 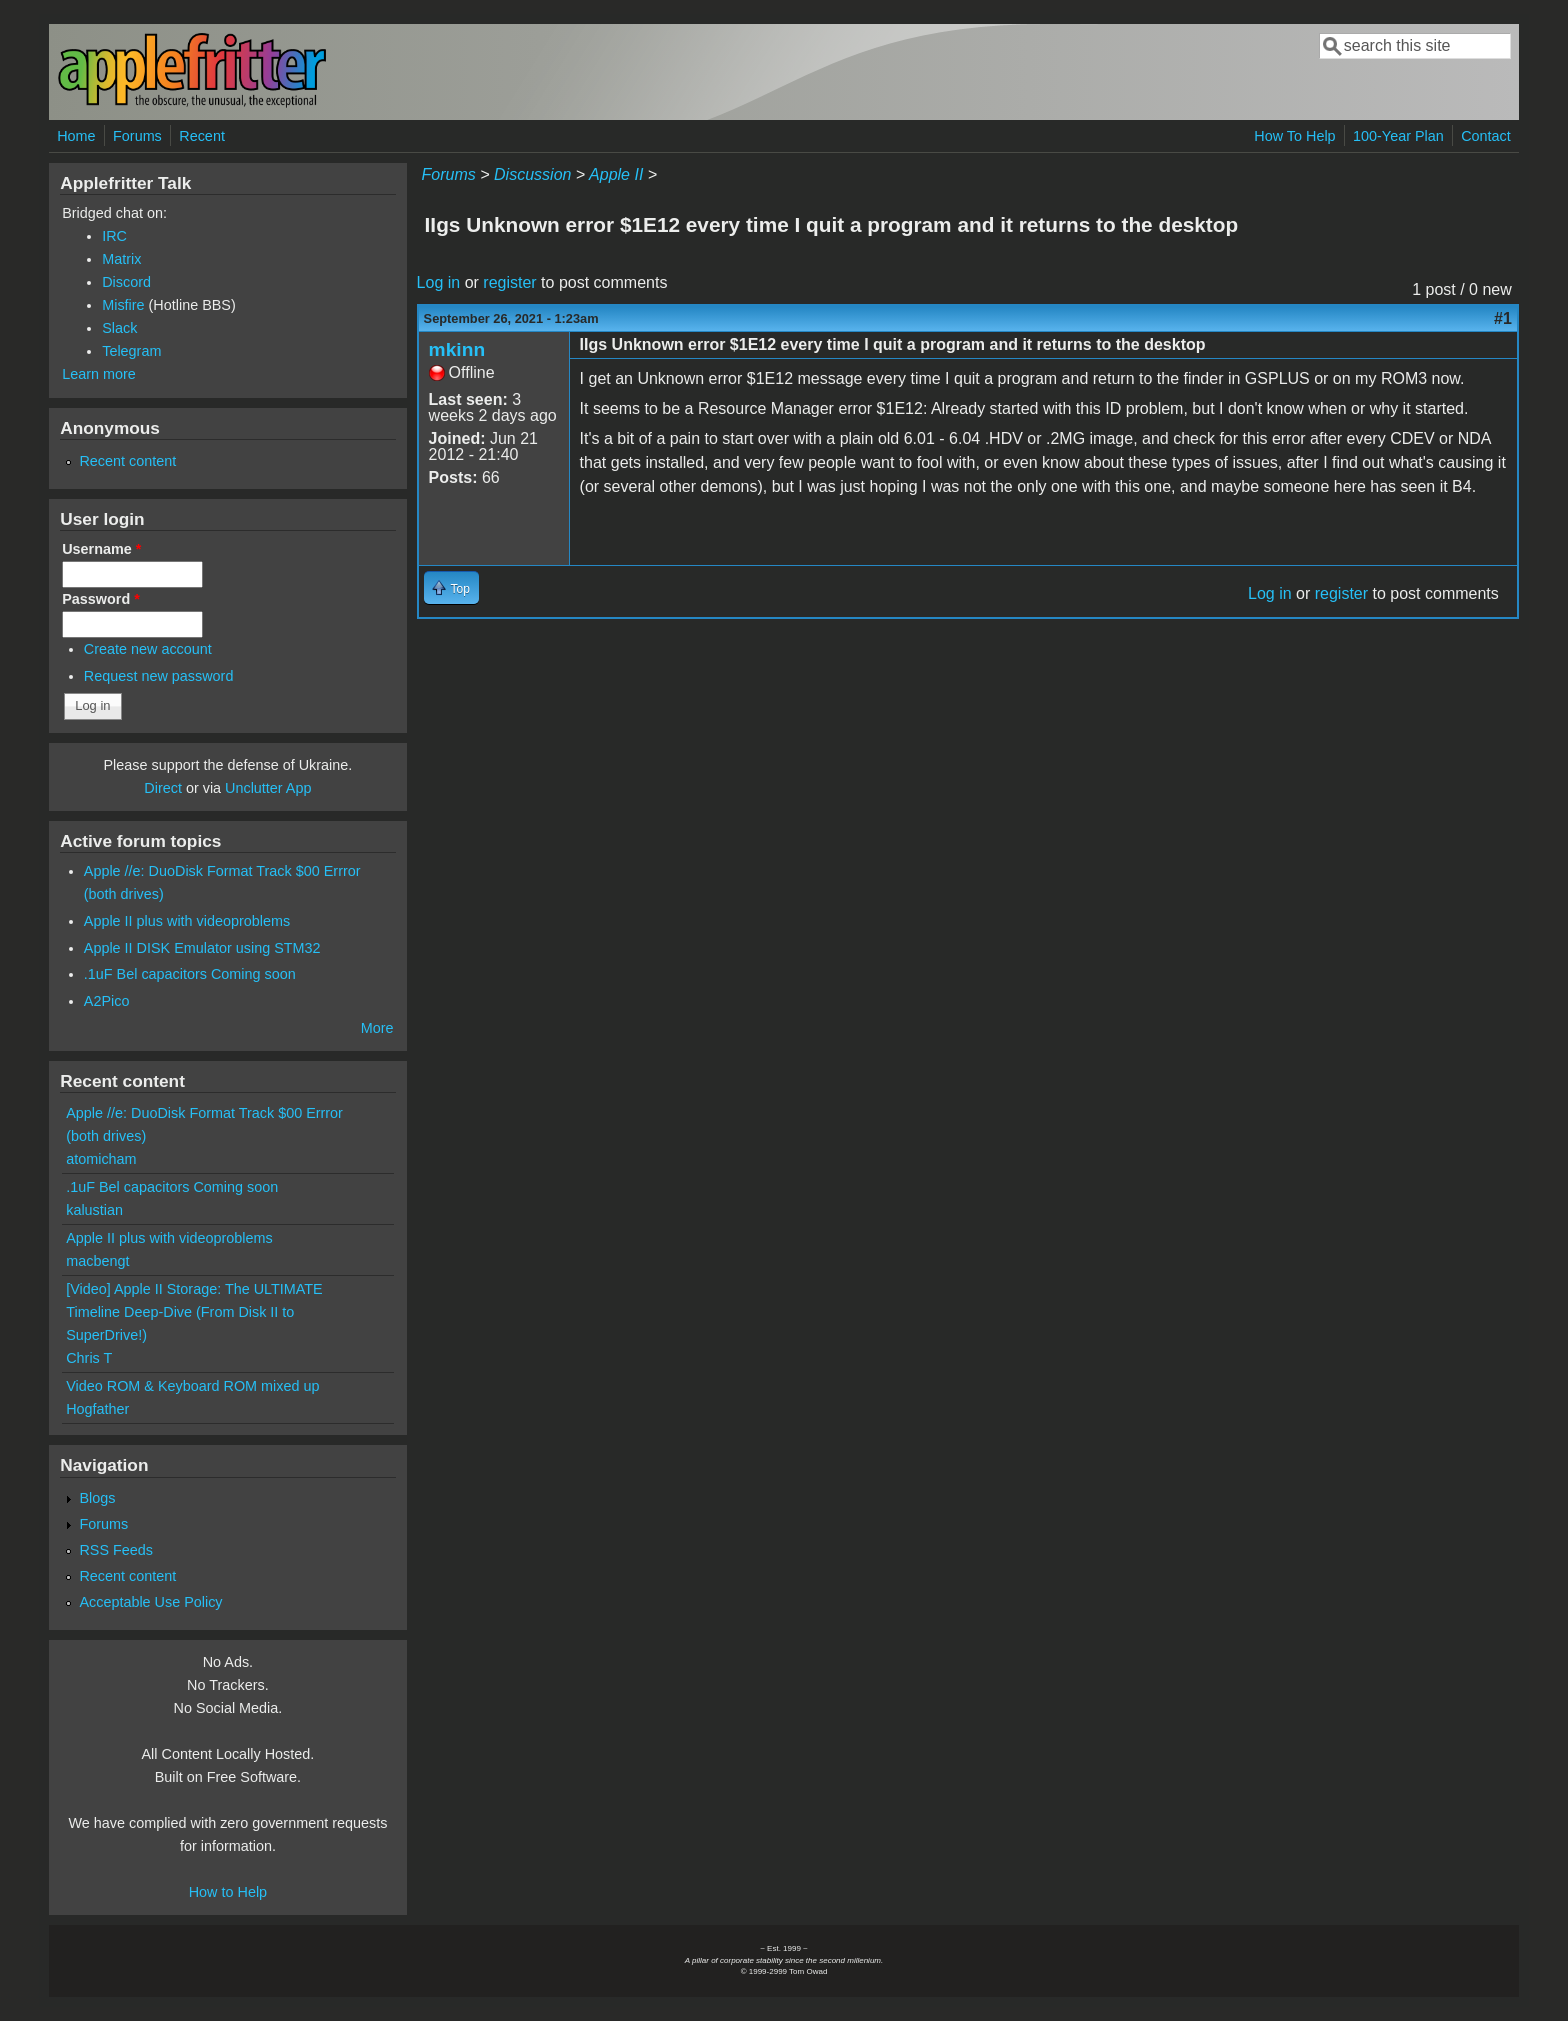 What do you see at coordinates (123, 305) in the screenshot?
I see `Misfire` at bounding box center [123, 305].